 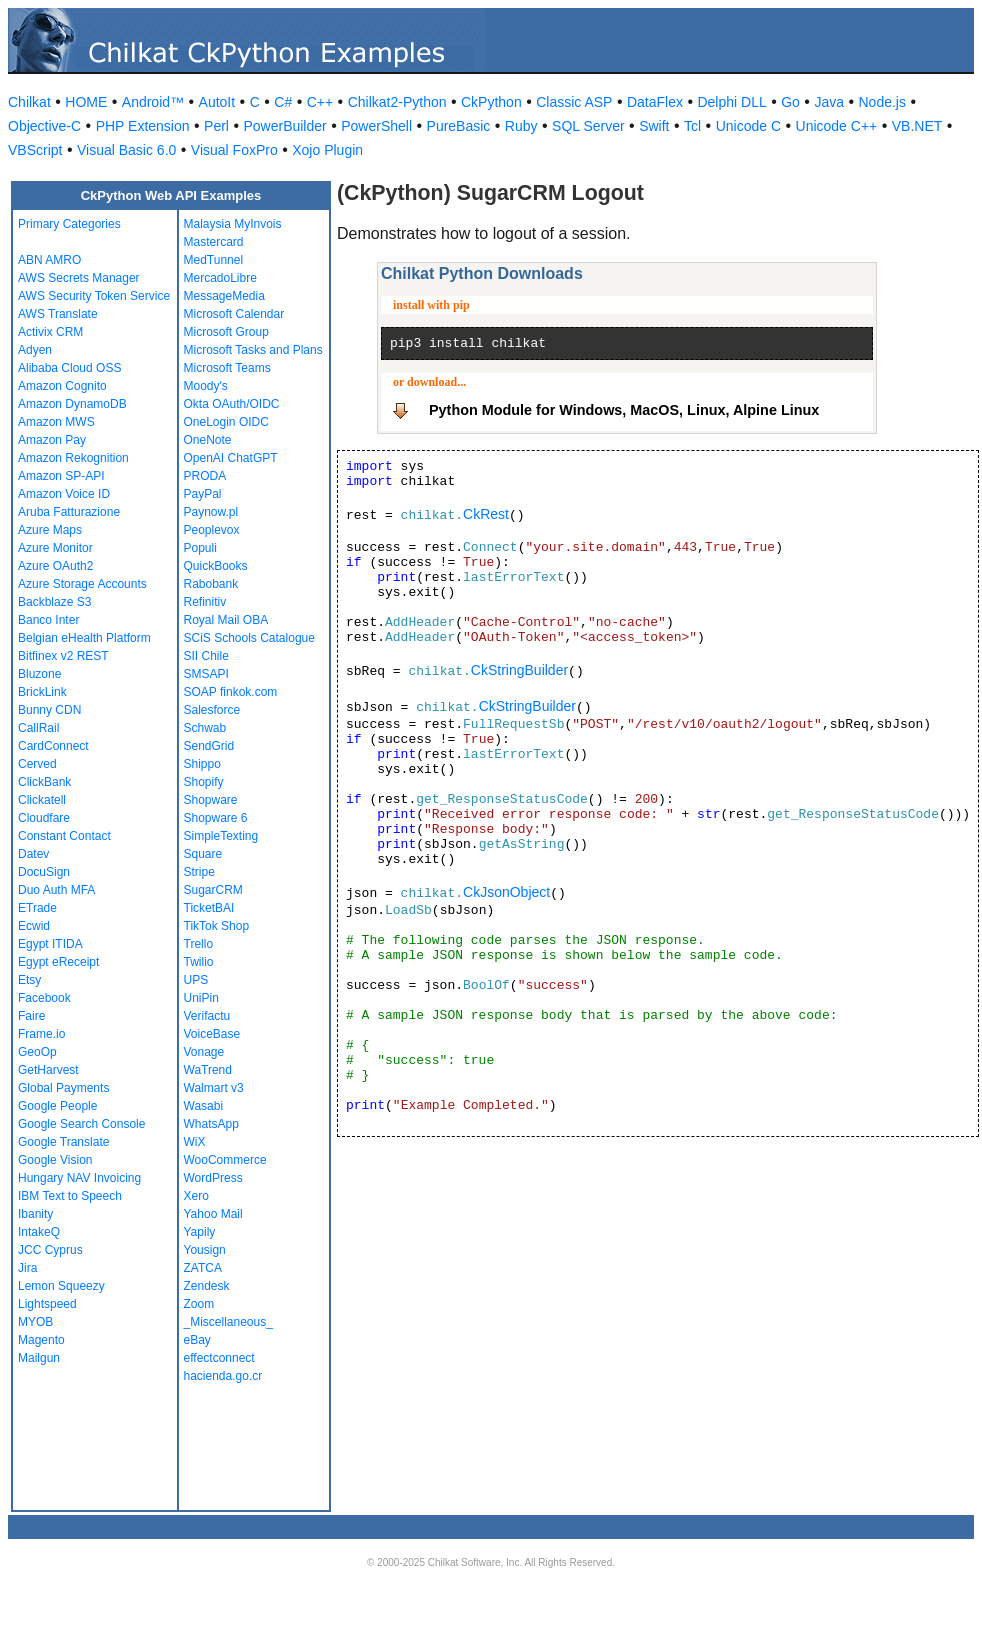 I want to click on Moody's, so click(x=206, y=386).